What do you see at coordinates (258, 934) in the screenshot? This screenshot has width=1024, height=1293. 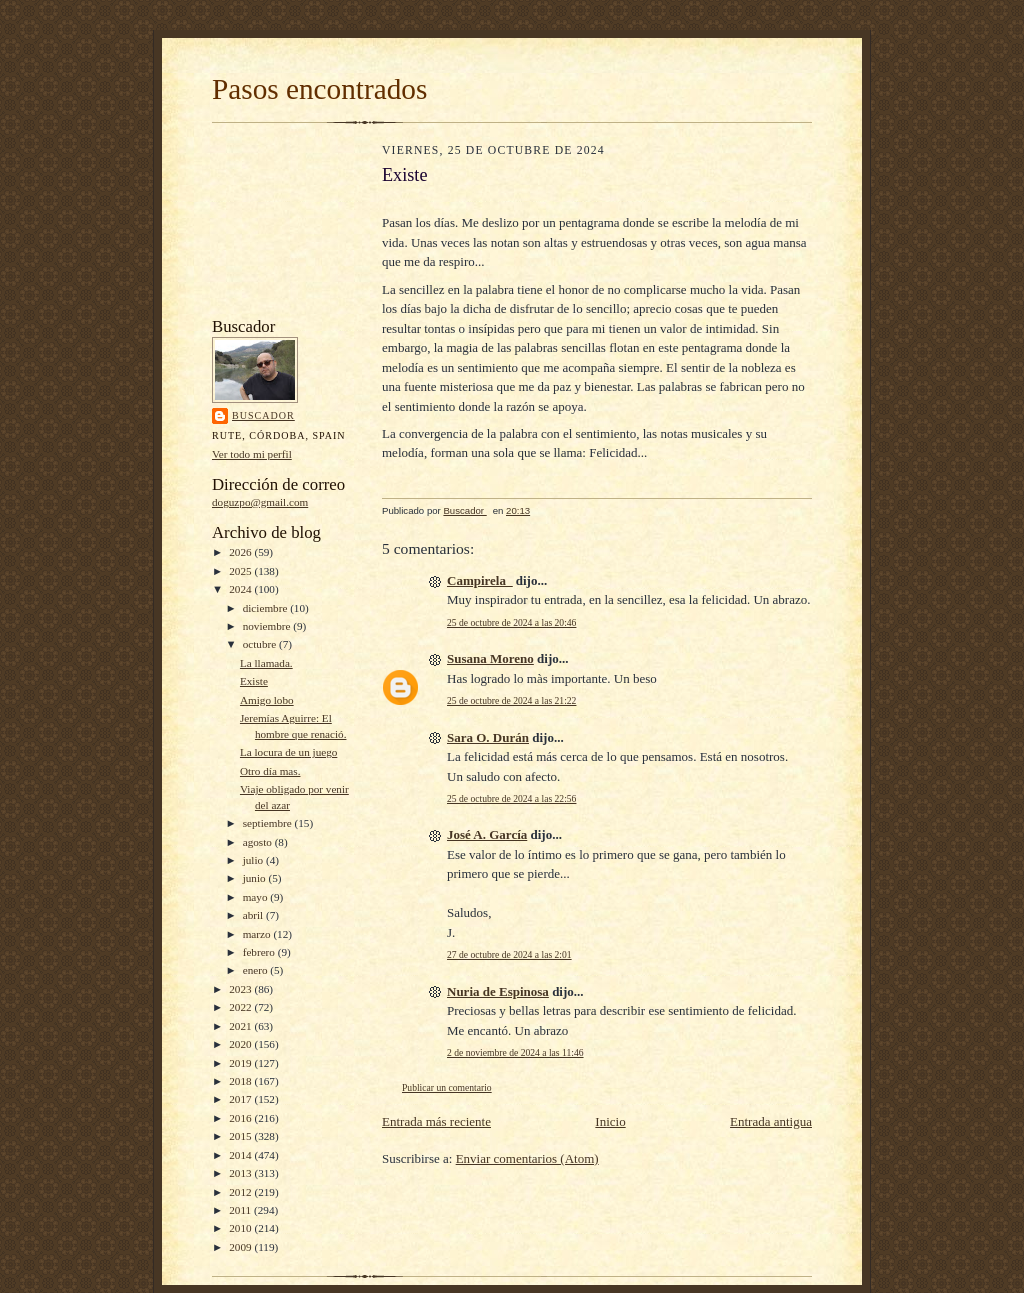 I see `marzo` at bounding box center [258, 934].